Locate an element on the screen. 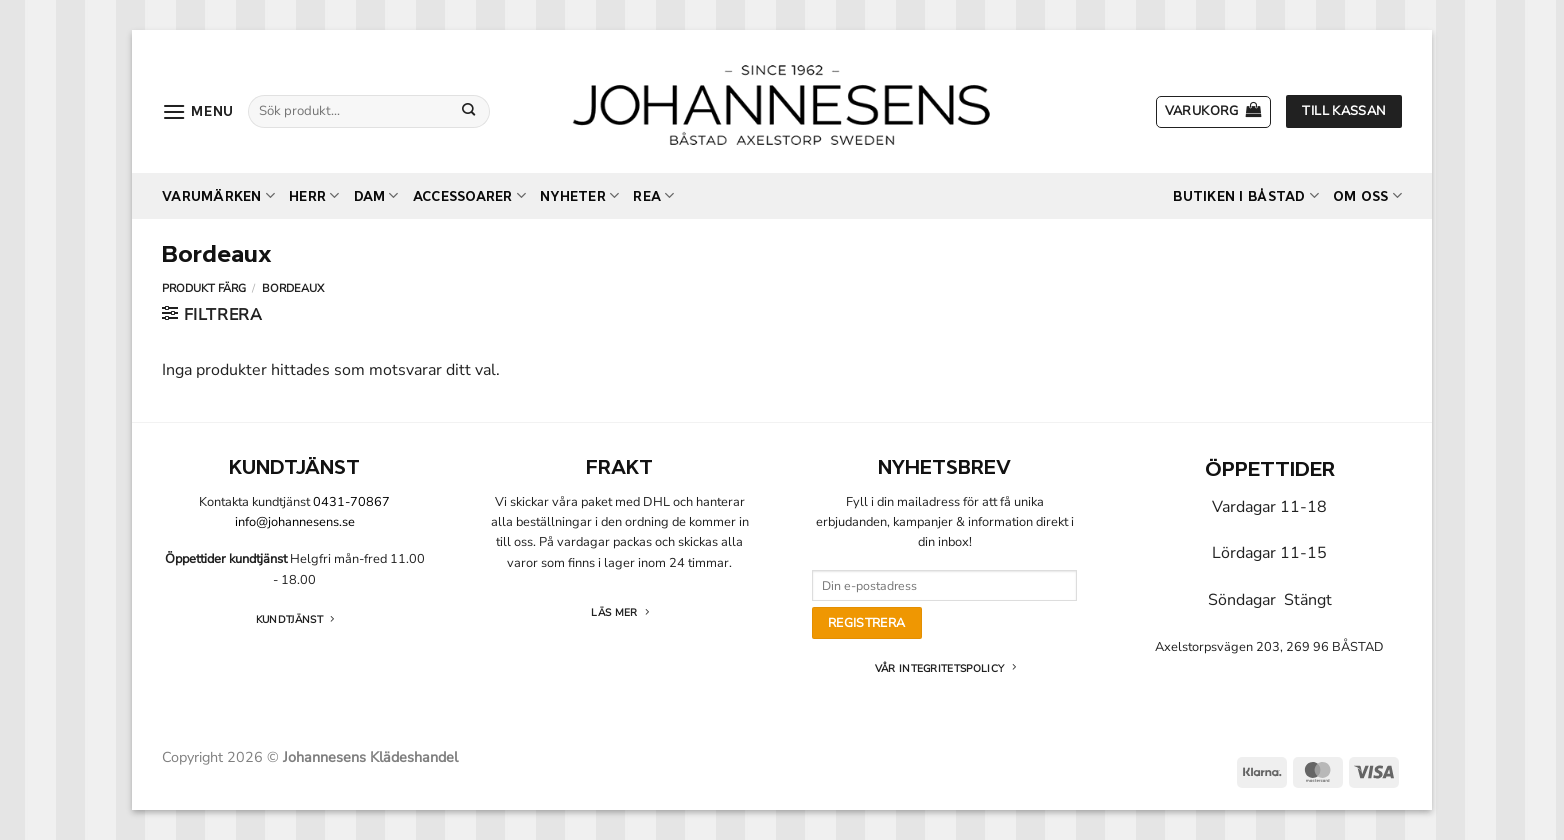 The height and width of the screenshot is (840, 1564). Butiken i Båstad is located at coordinates (1246, 195).